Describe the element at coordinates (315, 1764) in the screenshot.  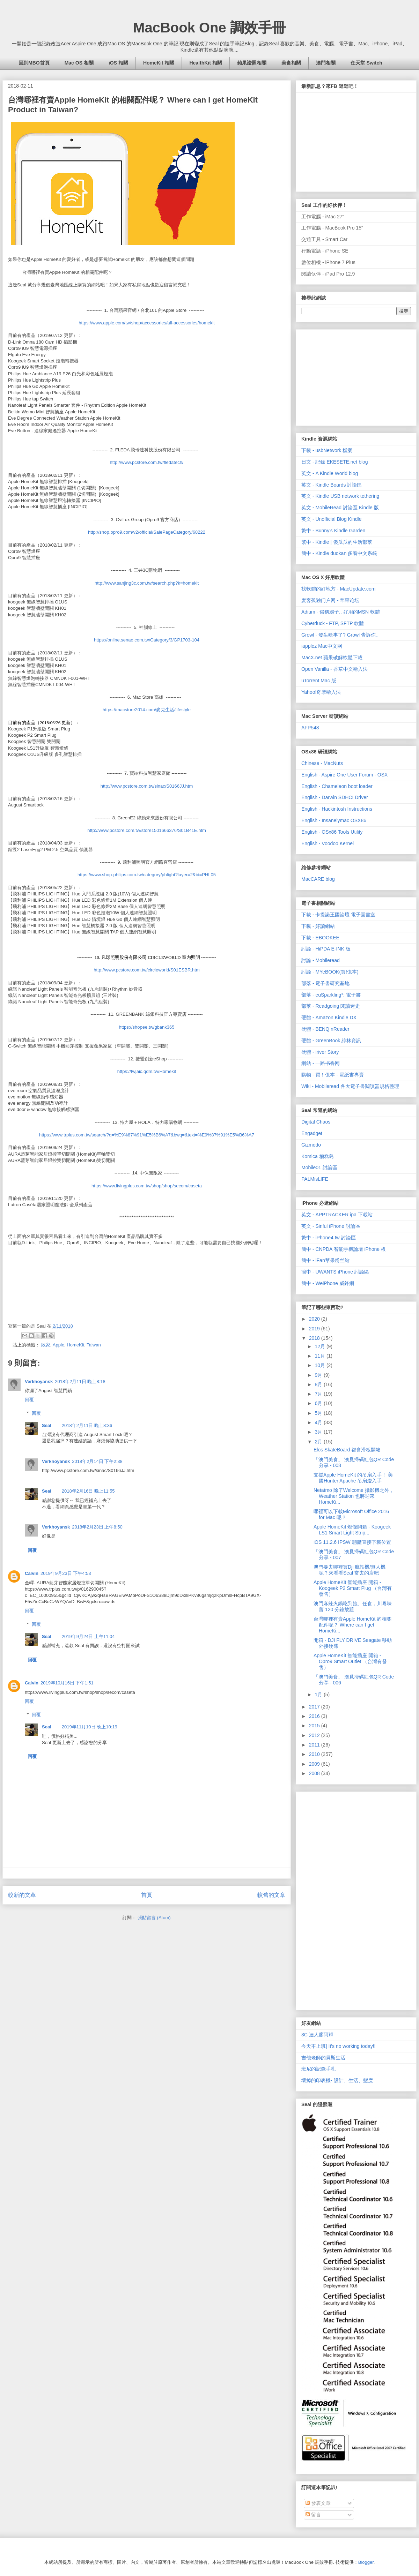
I see `2009` at that location.